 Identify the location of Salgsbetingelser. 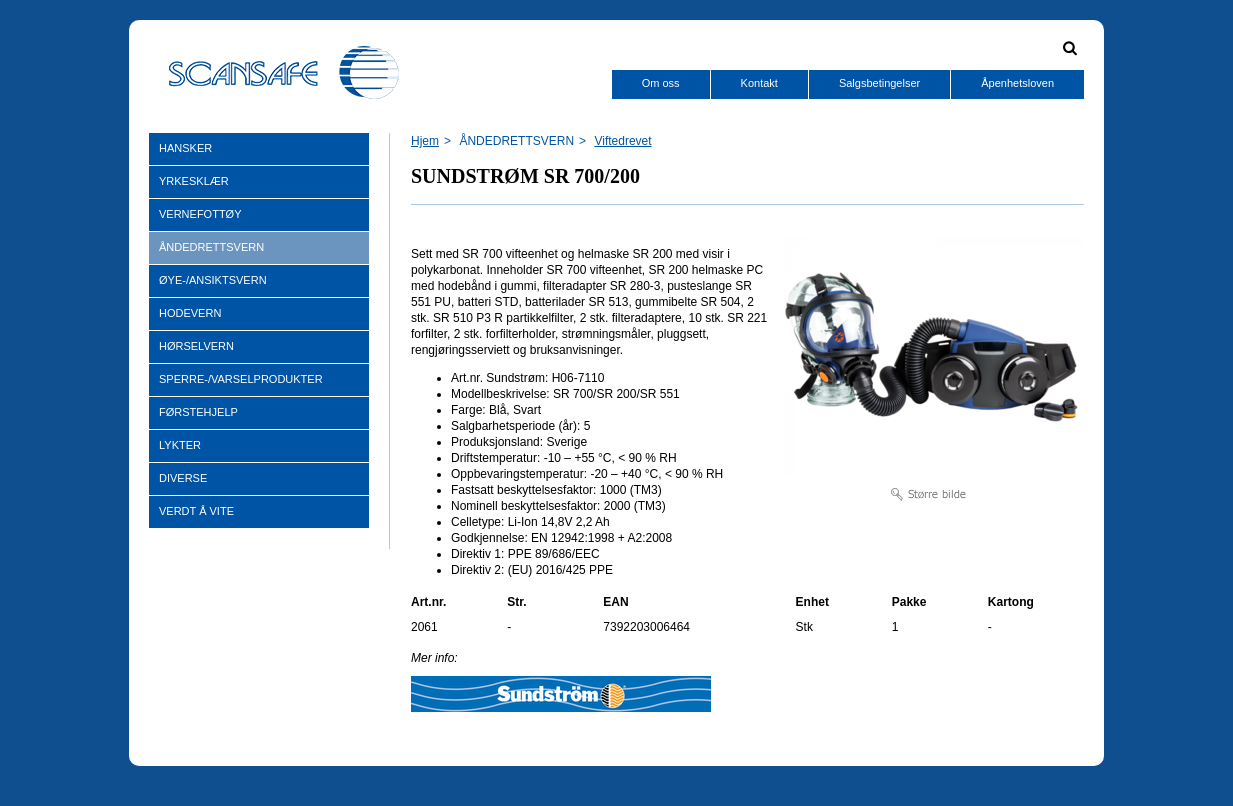
(879, 83).